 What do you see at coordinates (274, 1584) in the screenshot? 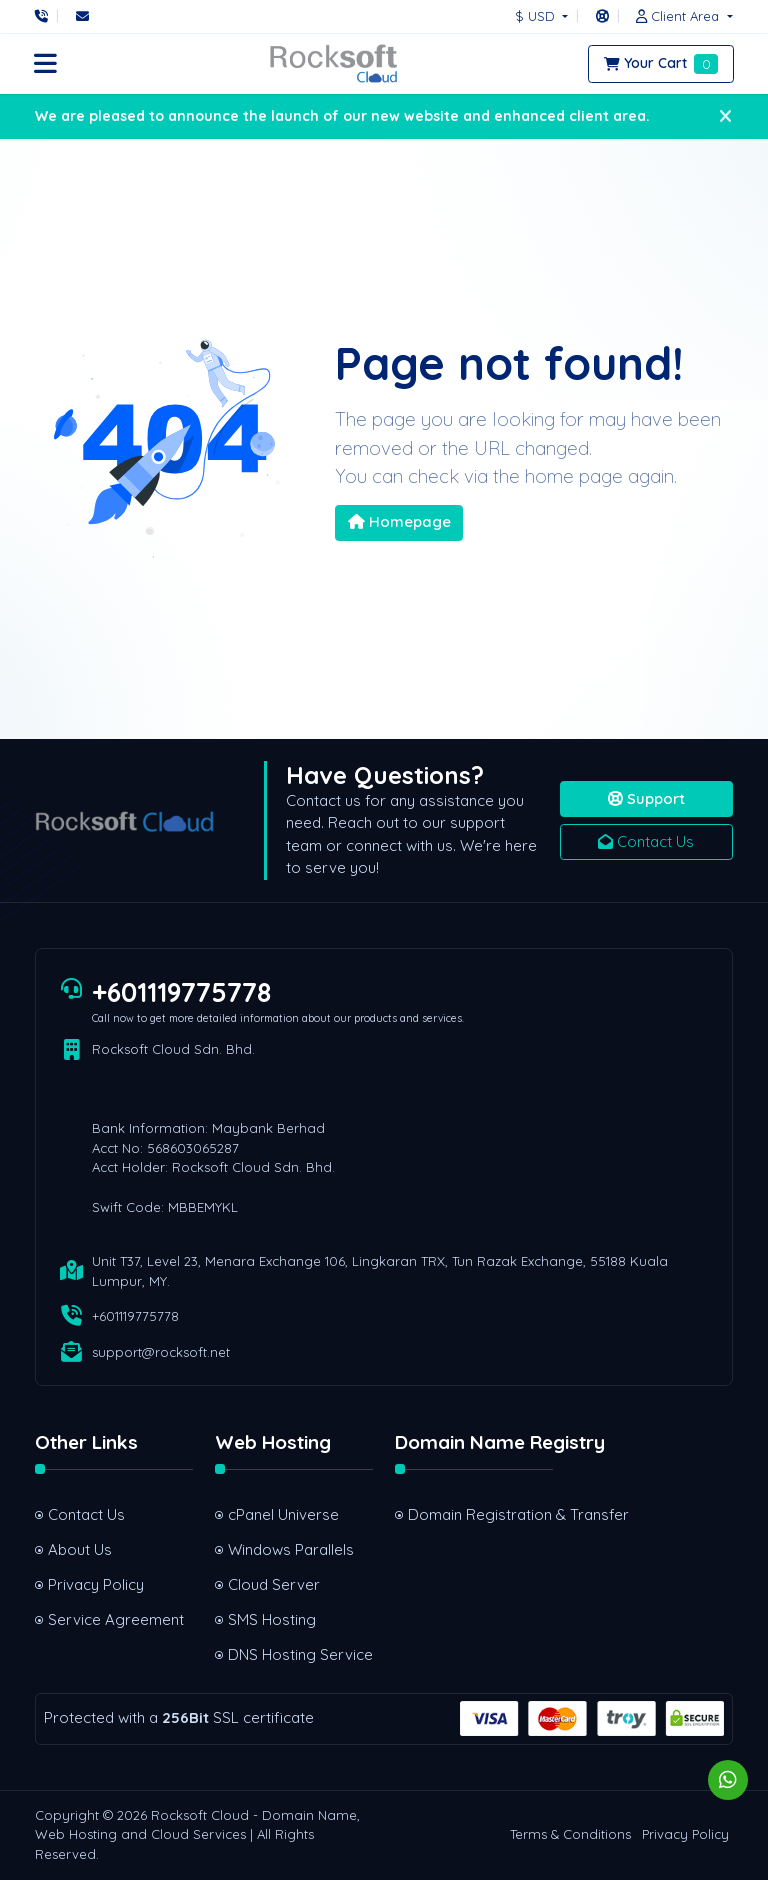
I see `Cloud Server` at bounding box center [274, 1584].